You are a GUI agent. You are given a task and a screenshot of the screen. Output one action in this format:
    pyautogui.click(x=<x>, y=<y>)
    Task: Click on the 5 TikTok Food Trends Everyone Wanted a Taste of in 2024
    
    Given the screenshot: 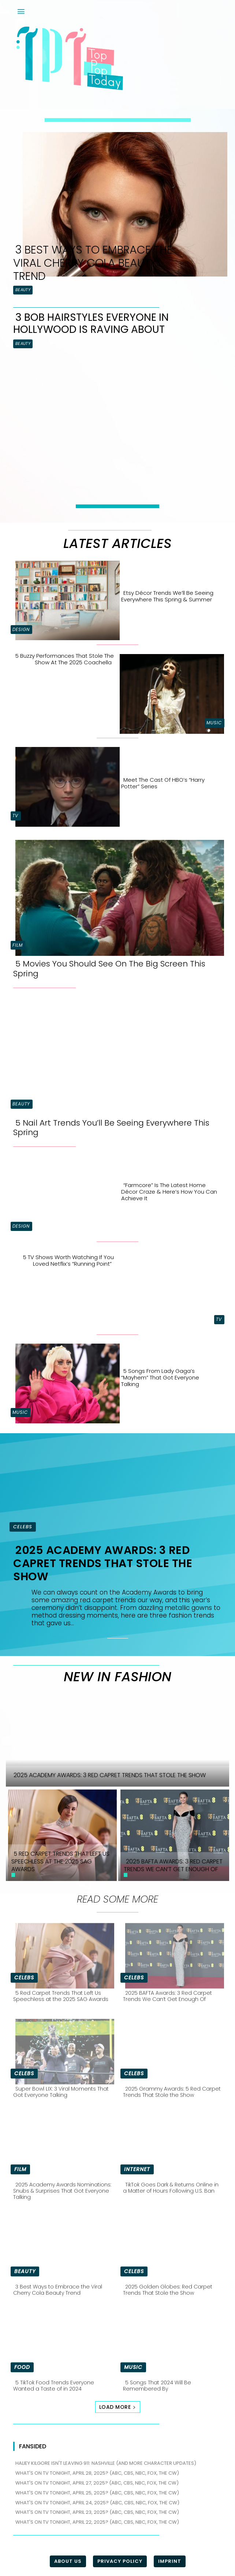 What is the action you would take?
    pyautogui.click(x=53, y=2385)
    